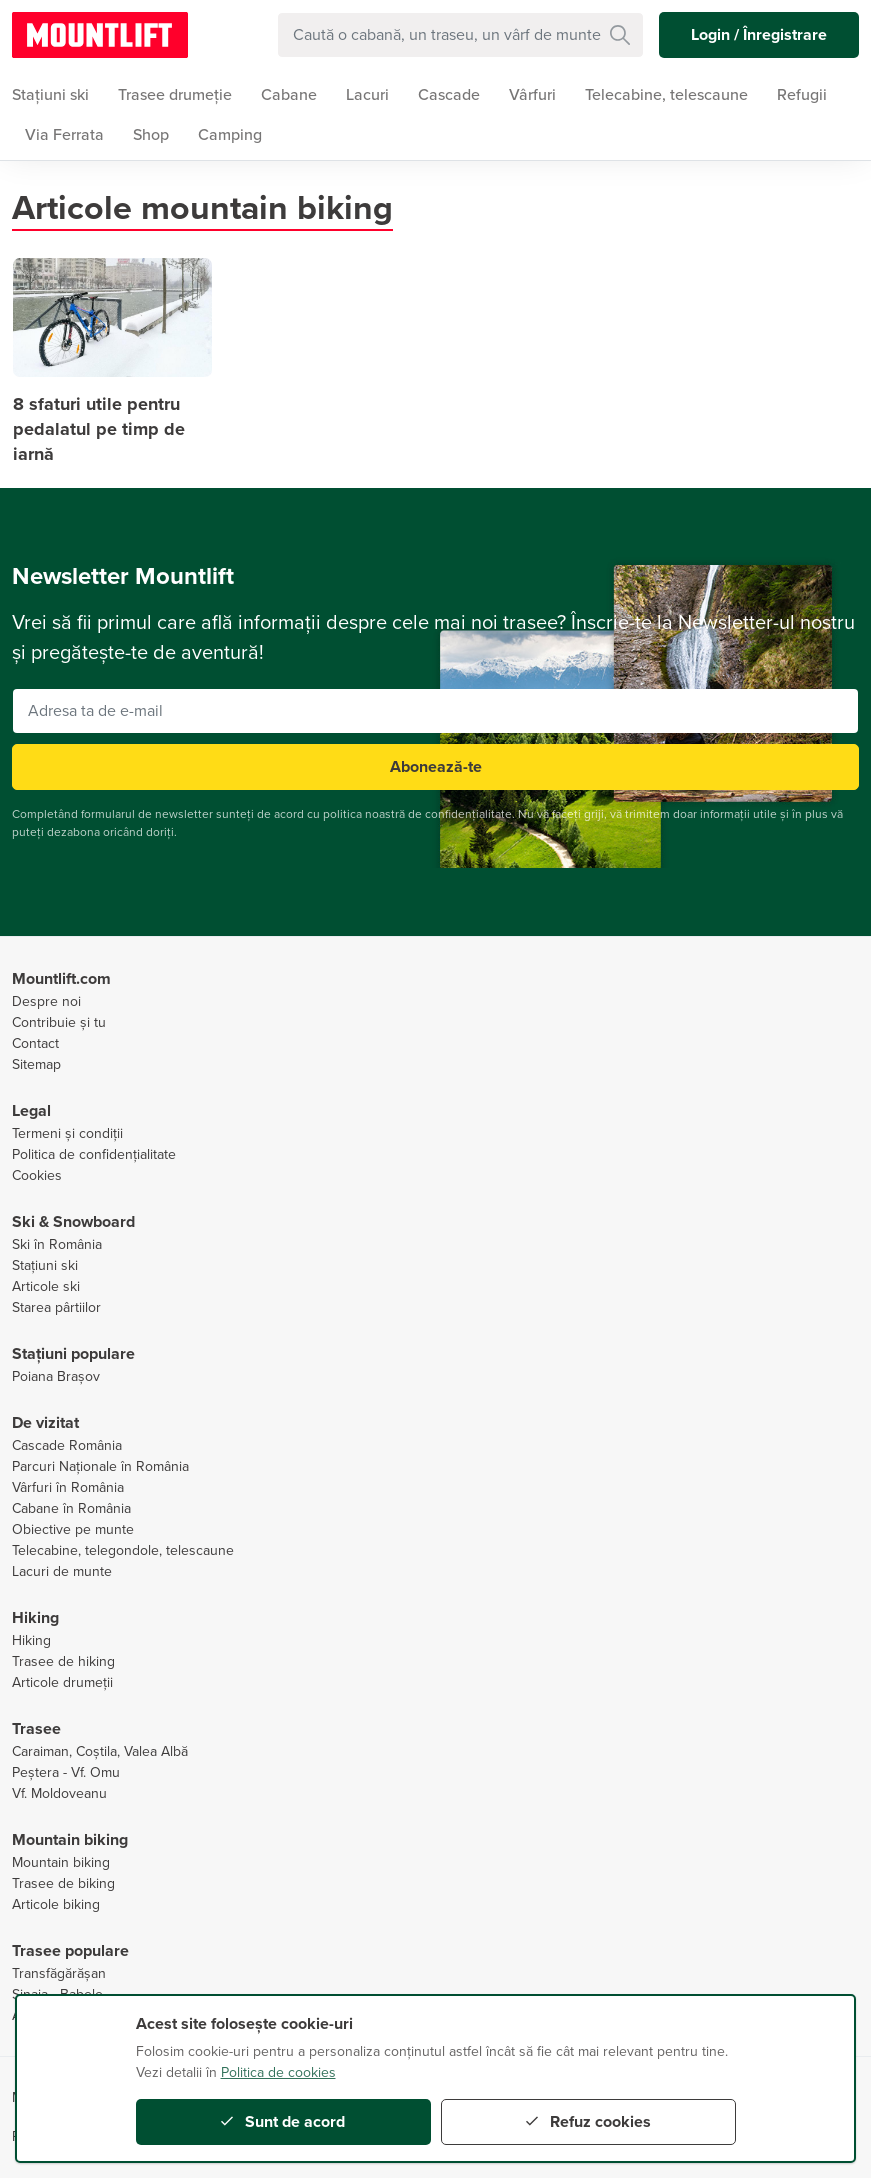  I want to click on 8 sfaturi utile pentru pedalatul pe timp de iarnă, so click(99, 429).